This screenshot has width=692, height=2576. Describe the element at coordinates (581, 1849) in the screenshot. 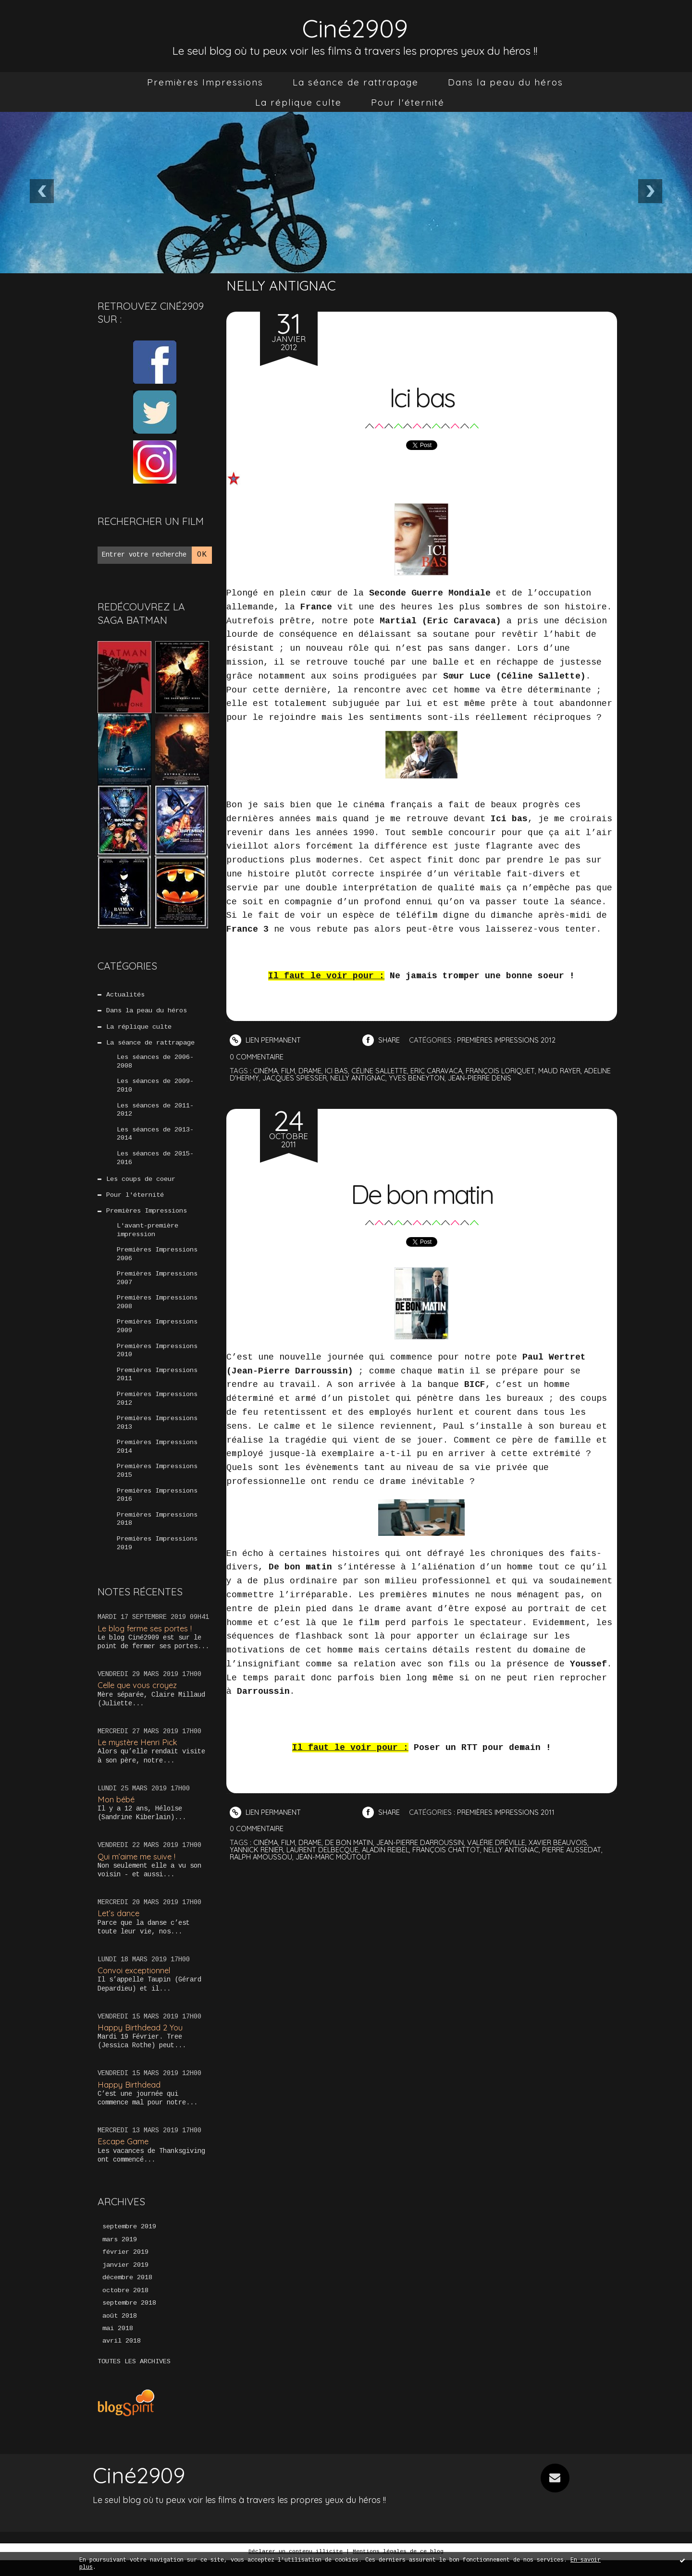

I see `pierre aussedat` at that location.